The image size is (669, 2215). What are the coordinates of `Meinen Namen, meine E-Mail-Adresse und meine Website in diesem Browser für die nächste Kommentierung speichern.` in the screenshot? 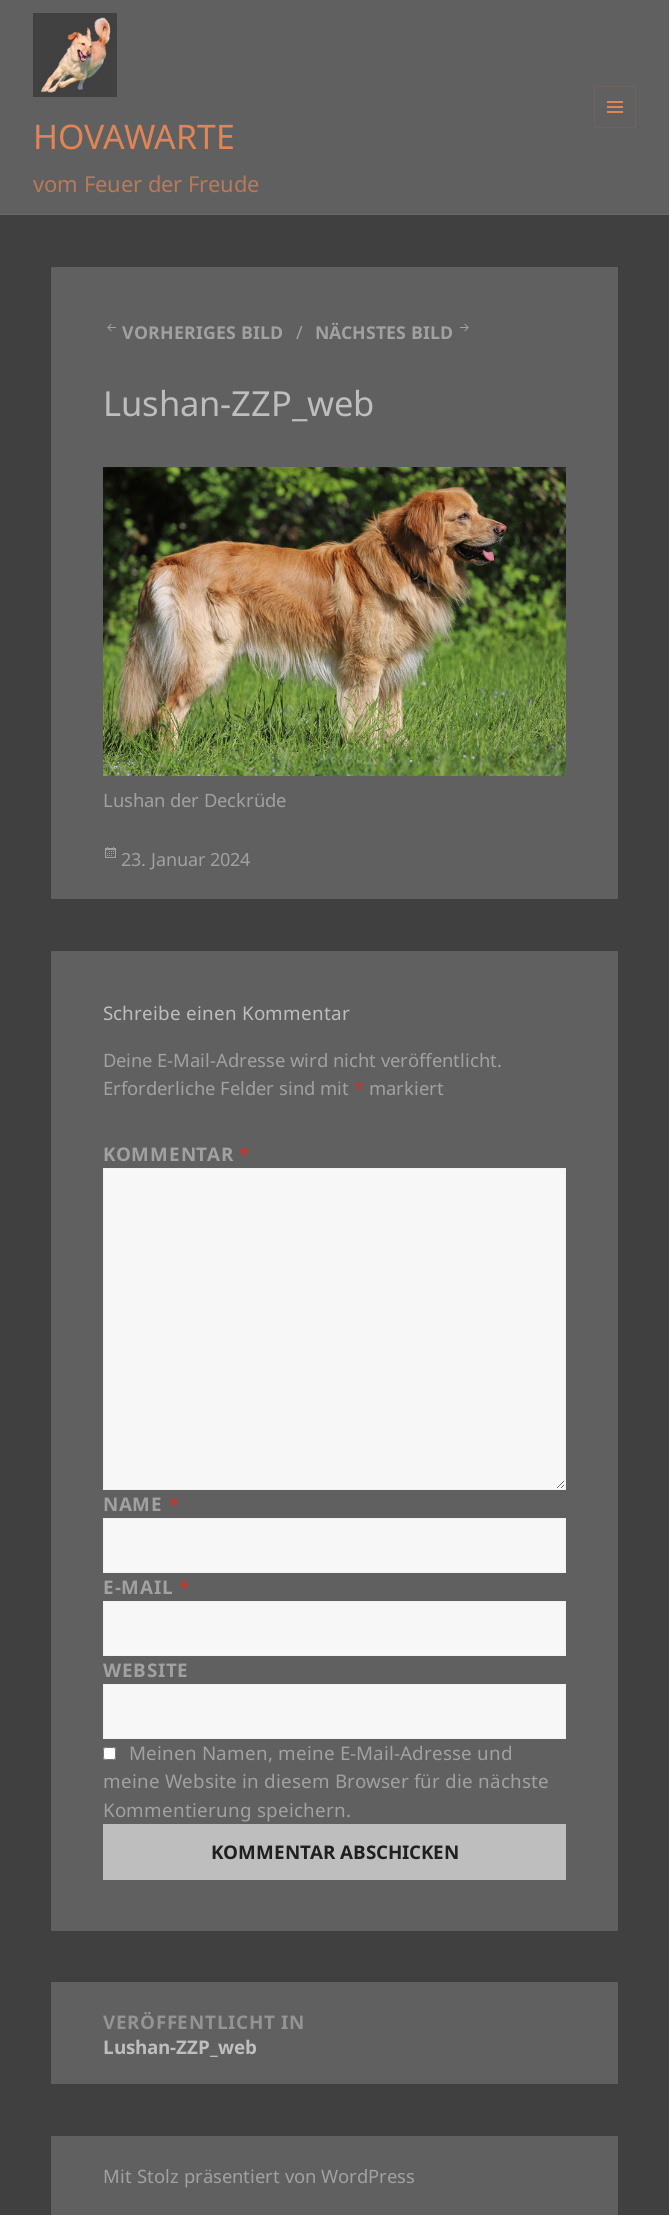 It's located at (326, 1781).